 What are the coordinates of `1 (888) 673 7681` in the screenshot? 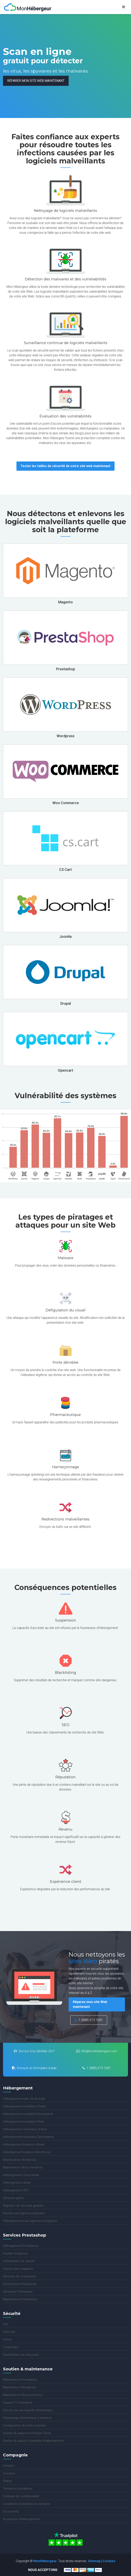 It's located at (88, 2020).